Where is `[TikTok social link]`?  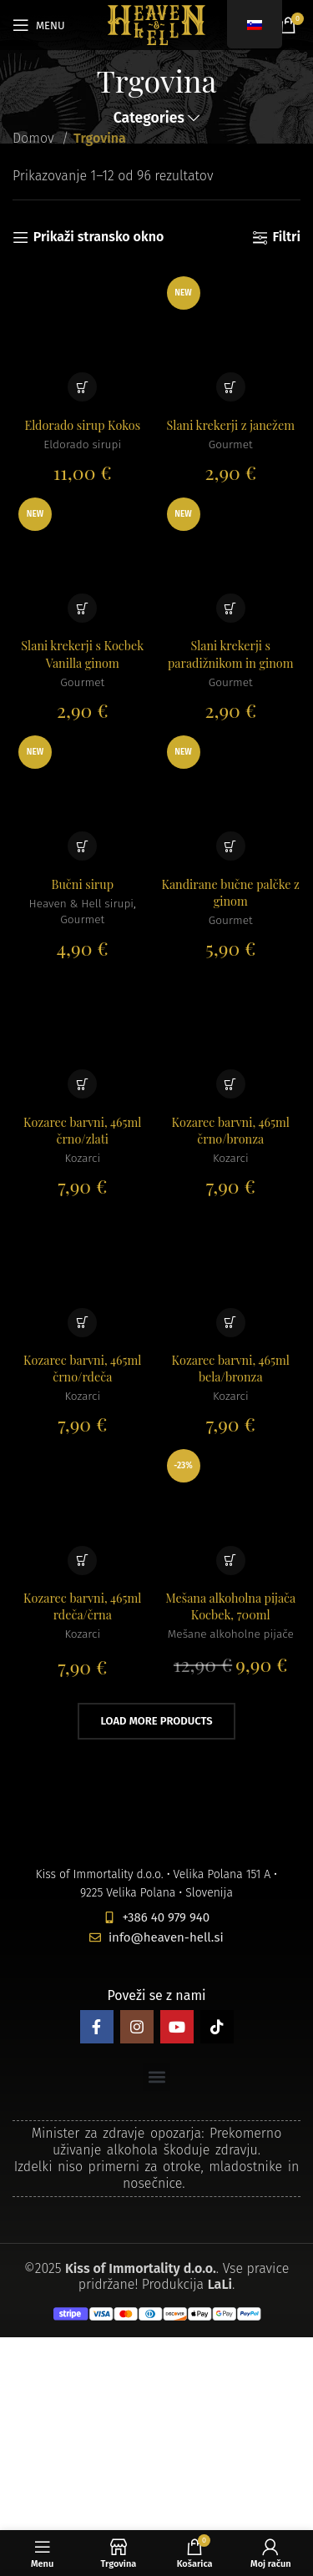 [TikTok social link] is located at coordinates (217, 2026).